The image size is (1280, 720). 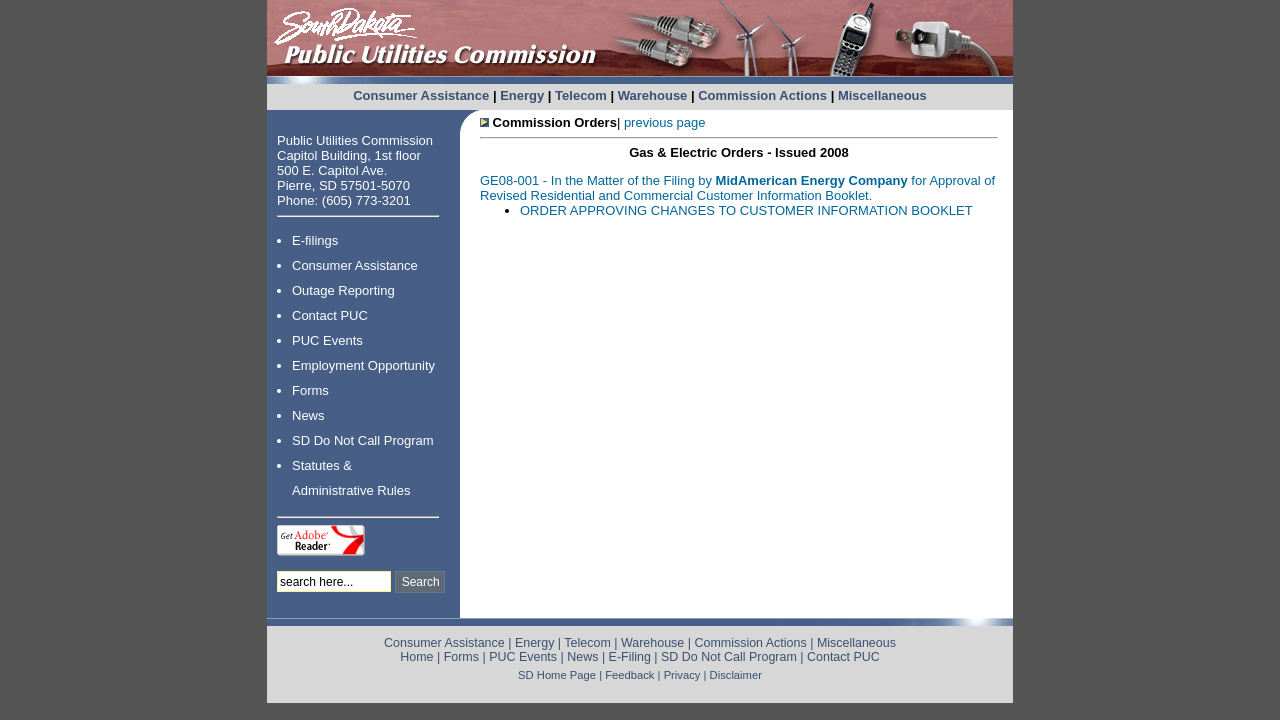 What do you see at coordinates (315, 240) in the screenshot?
I see `E-filings` at bounding box center [315, 240].